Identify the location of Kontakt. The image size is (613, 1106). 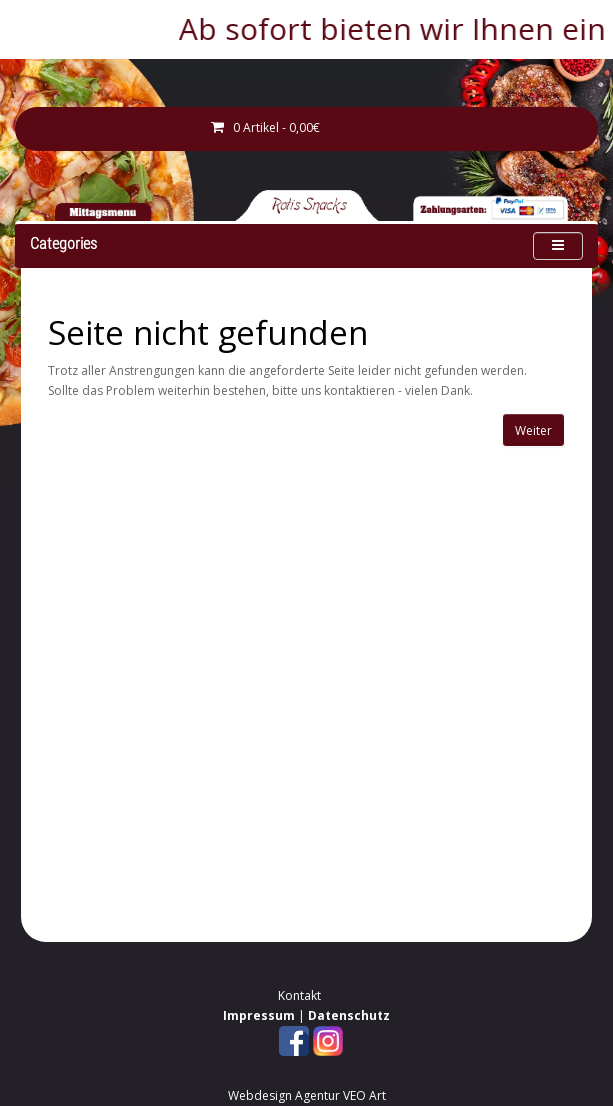
(299, 995).